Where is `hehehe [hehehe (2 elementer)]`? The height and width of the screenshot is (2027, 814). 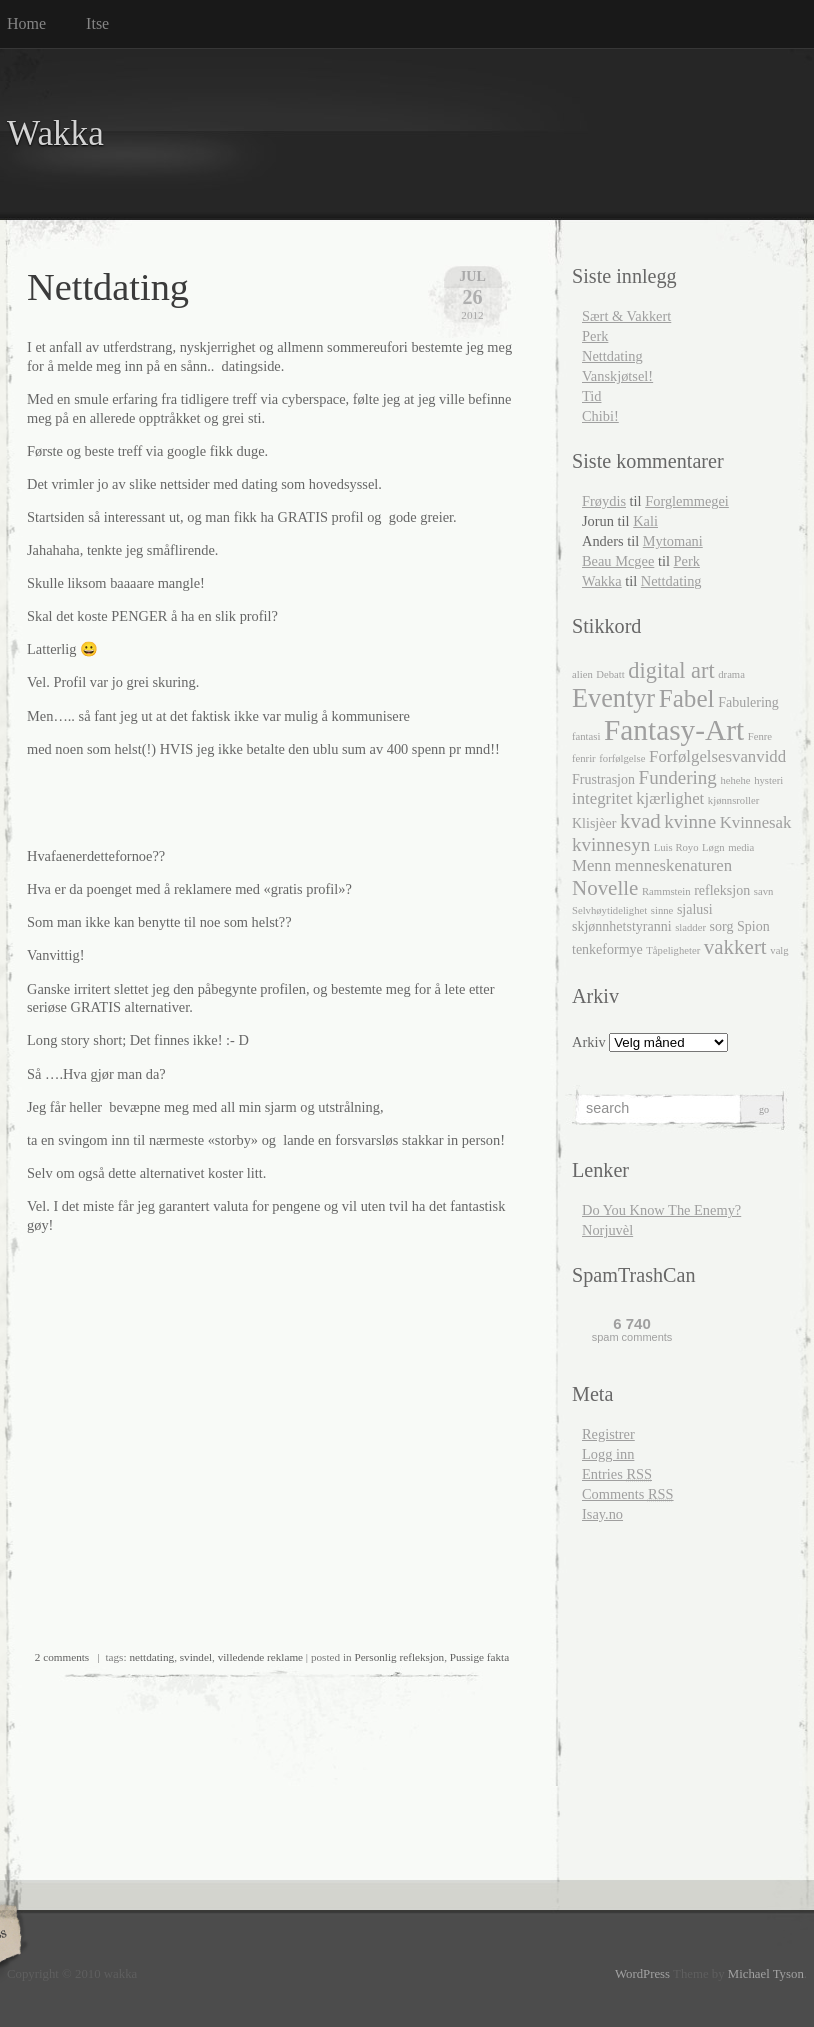
hehehe [hehehe (2 elementer)] is located at coordinates (735, 780).